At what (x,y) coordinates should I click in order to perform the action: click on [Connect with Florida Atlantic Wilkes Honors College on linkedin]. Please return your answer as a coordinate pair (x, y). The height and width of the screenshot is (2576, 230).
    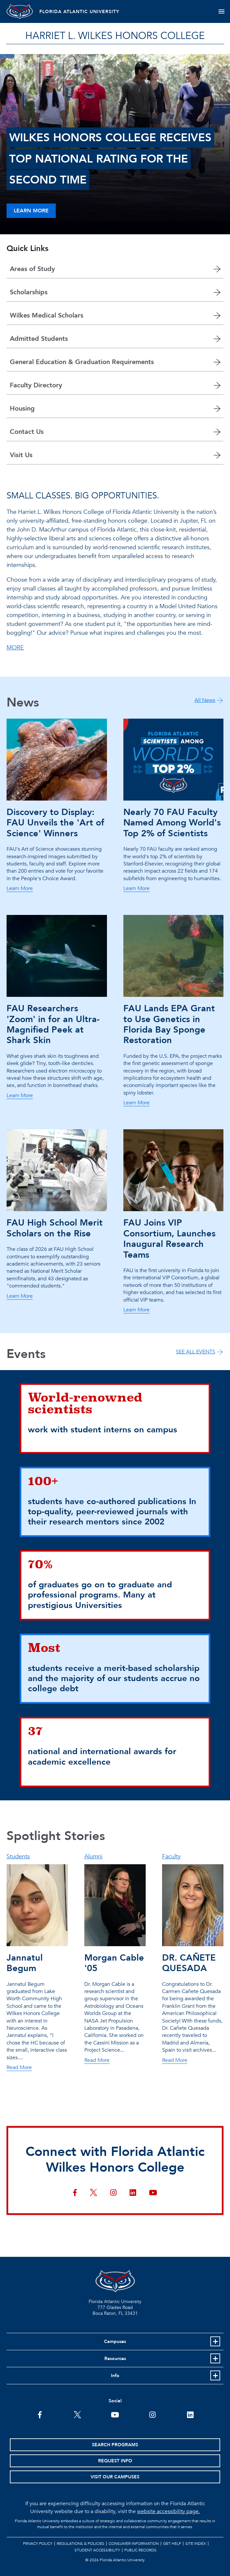
    Looking at the image, I should click on (133, 2193).